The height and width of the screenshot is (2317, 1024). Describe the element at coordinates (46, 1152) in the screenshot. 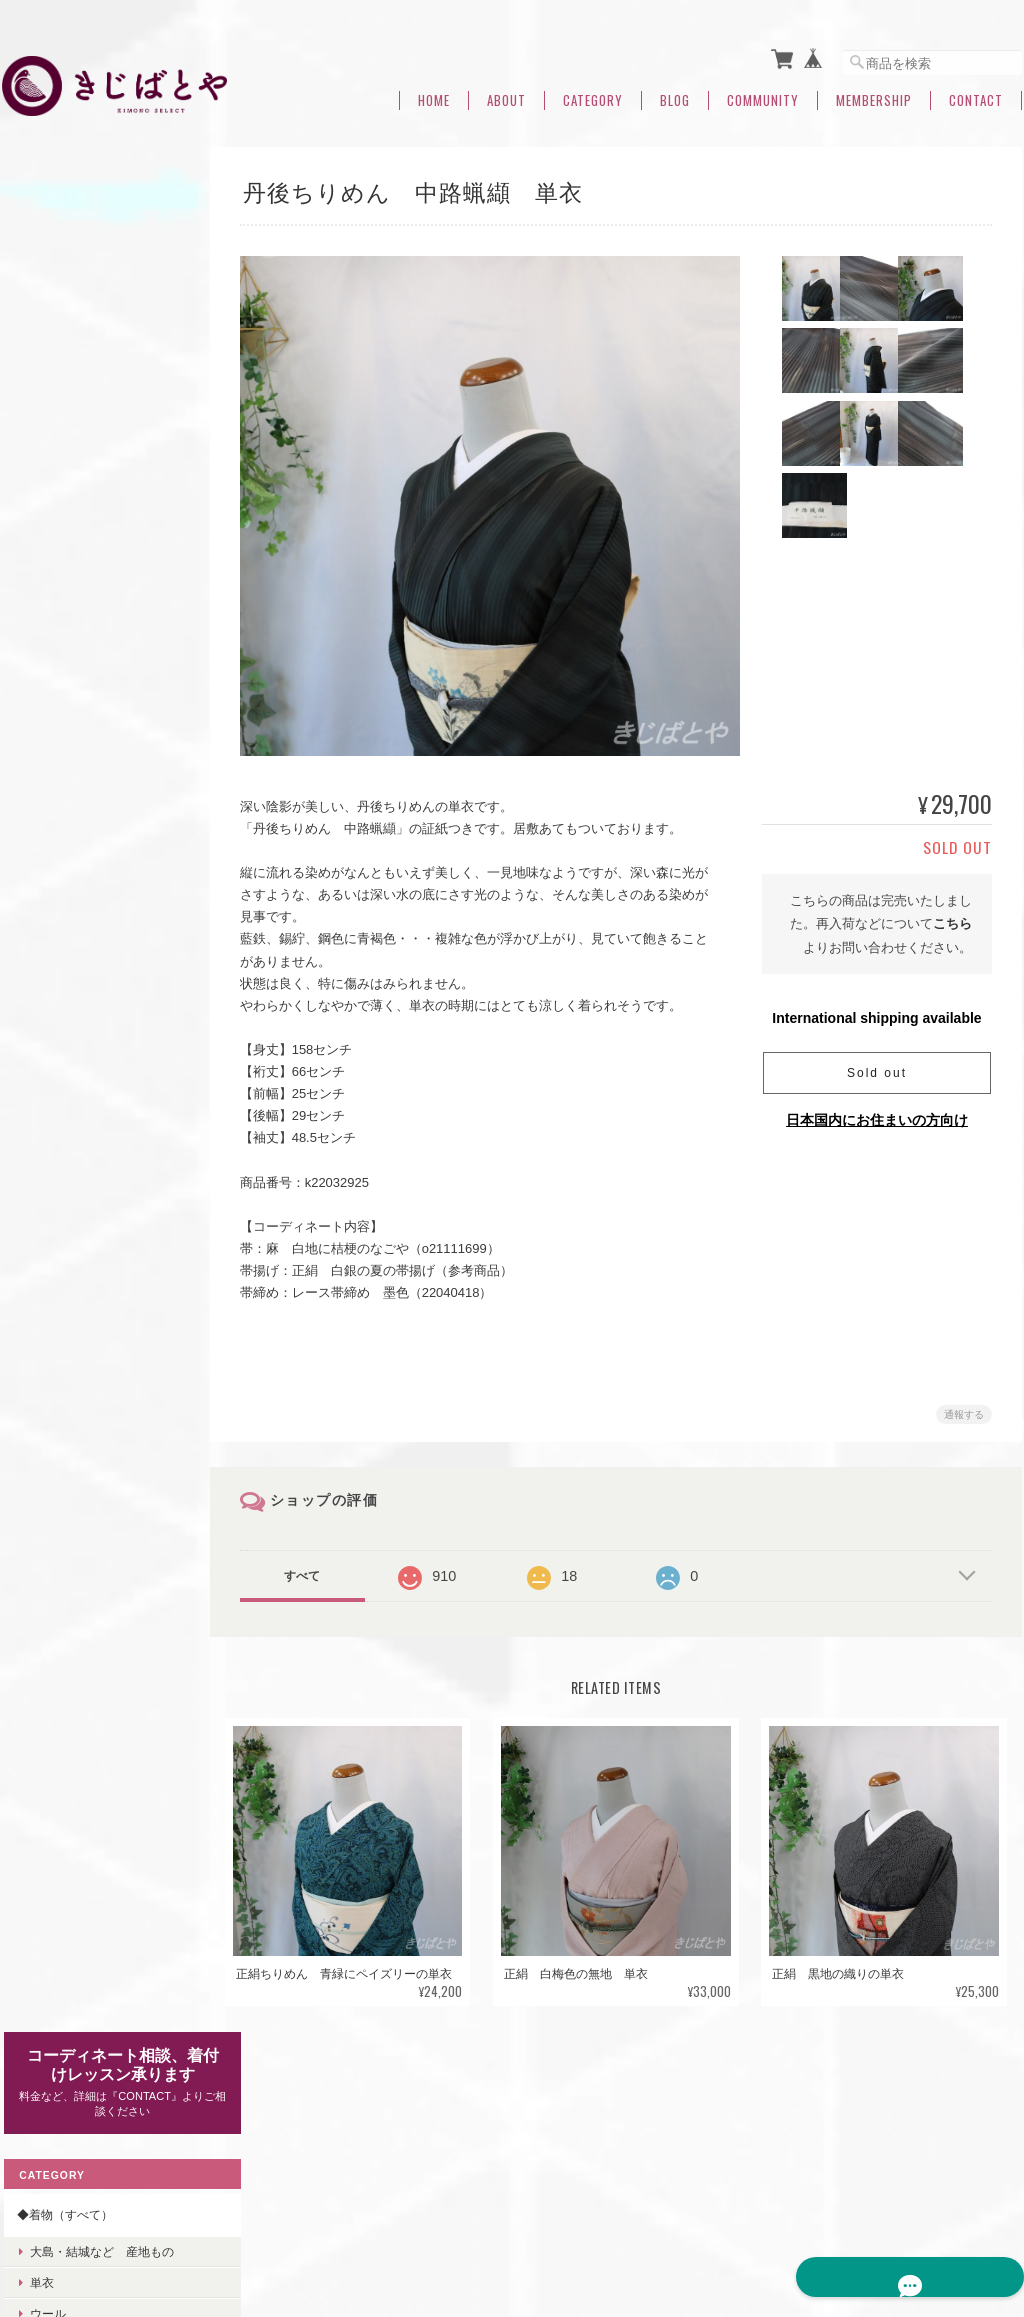

I see `はぎれ` at that location.